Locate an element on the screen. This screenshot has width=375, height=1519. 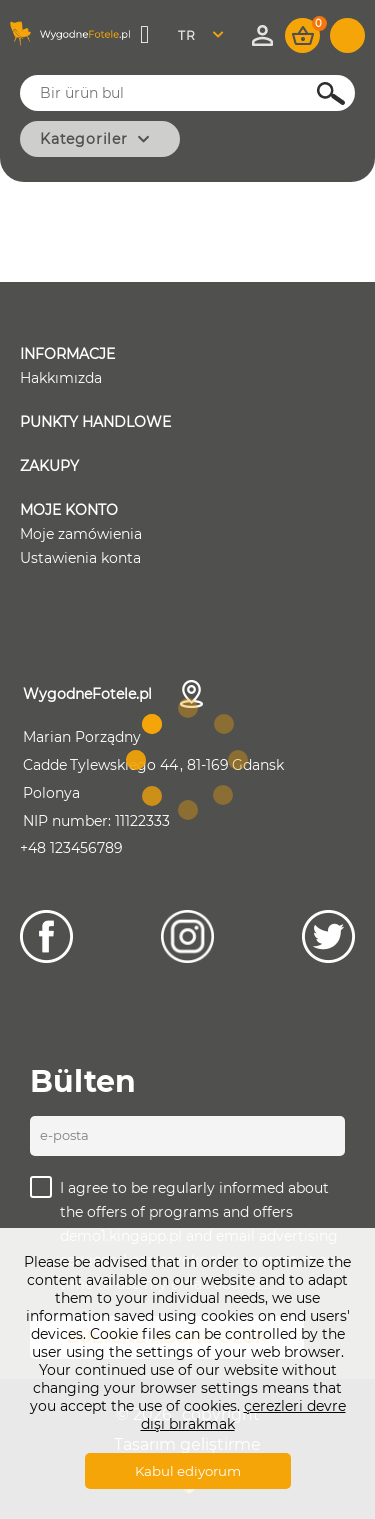
E-posta is located at coordinates (64, 1135).